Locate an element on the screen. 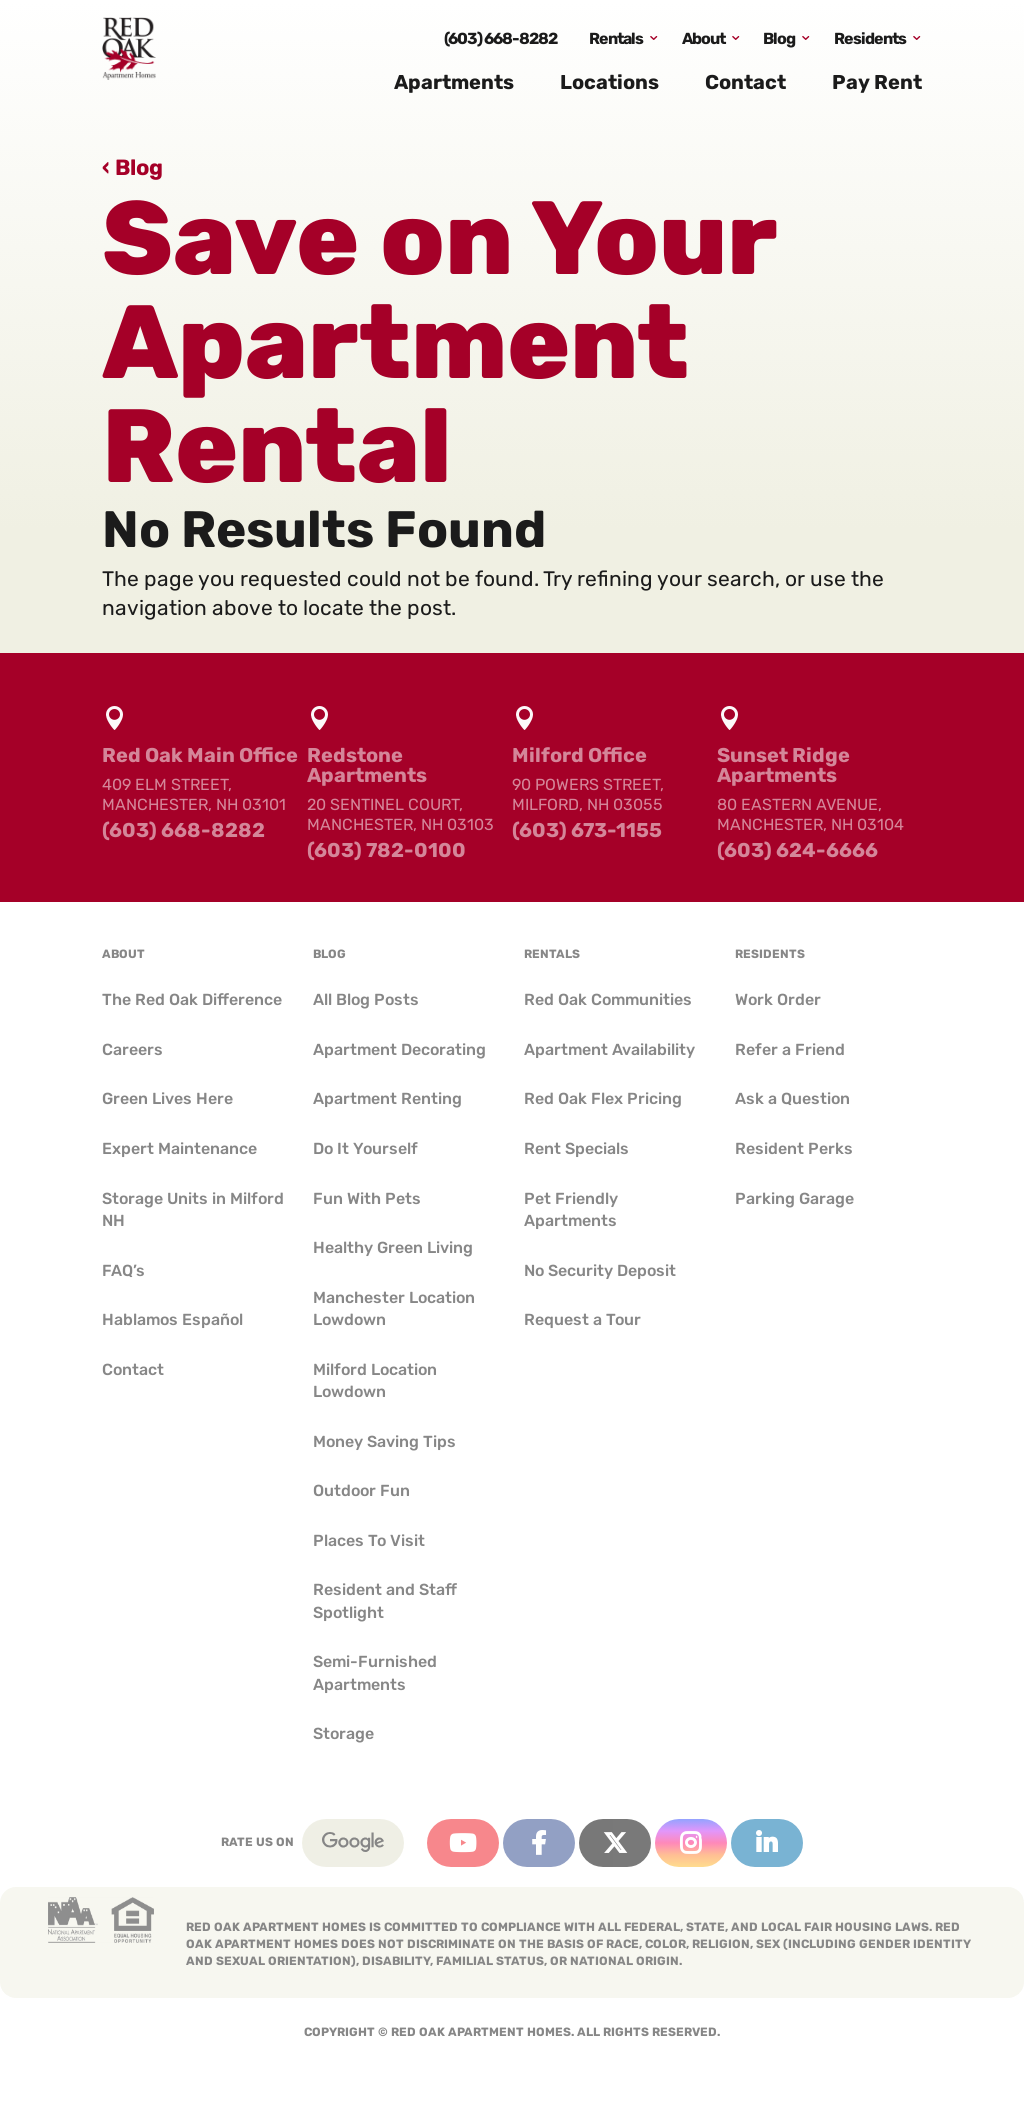 The height and width of the screenshot is (2107, 1024). Red Oak Communities is located at coordinates (608, 999).